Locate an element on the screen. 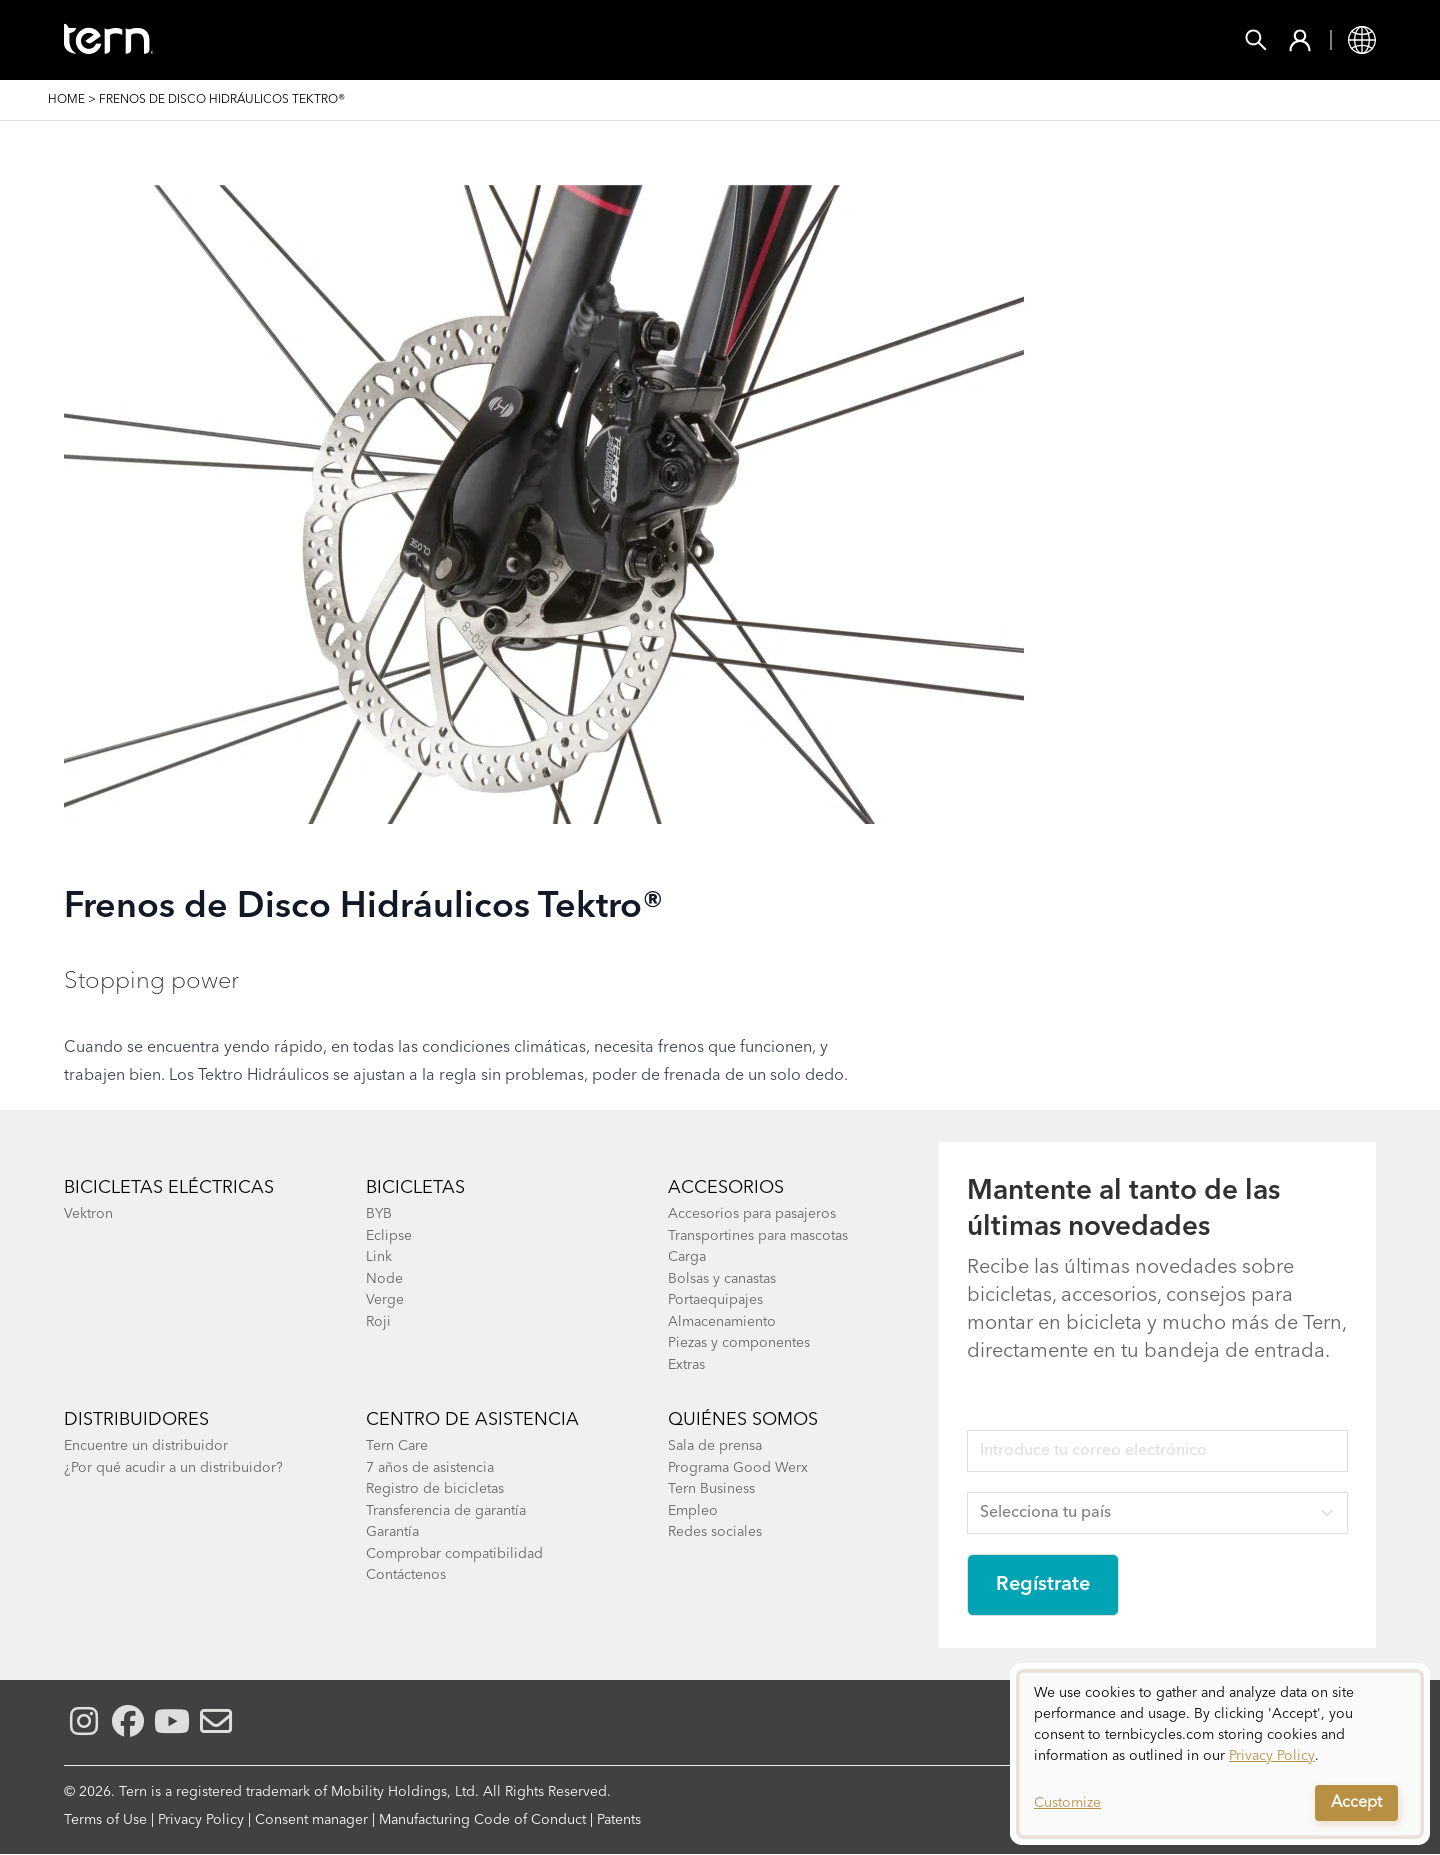 The width and height of the screenshot is (1440, 1855). Eclipse is located at coordinates (389, 1236).